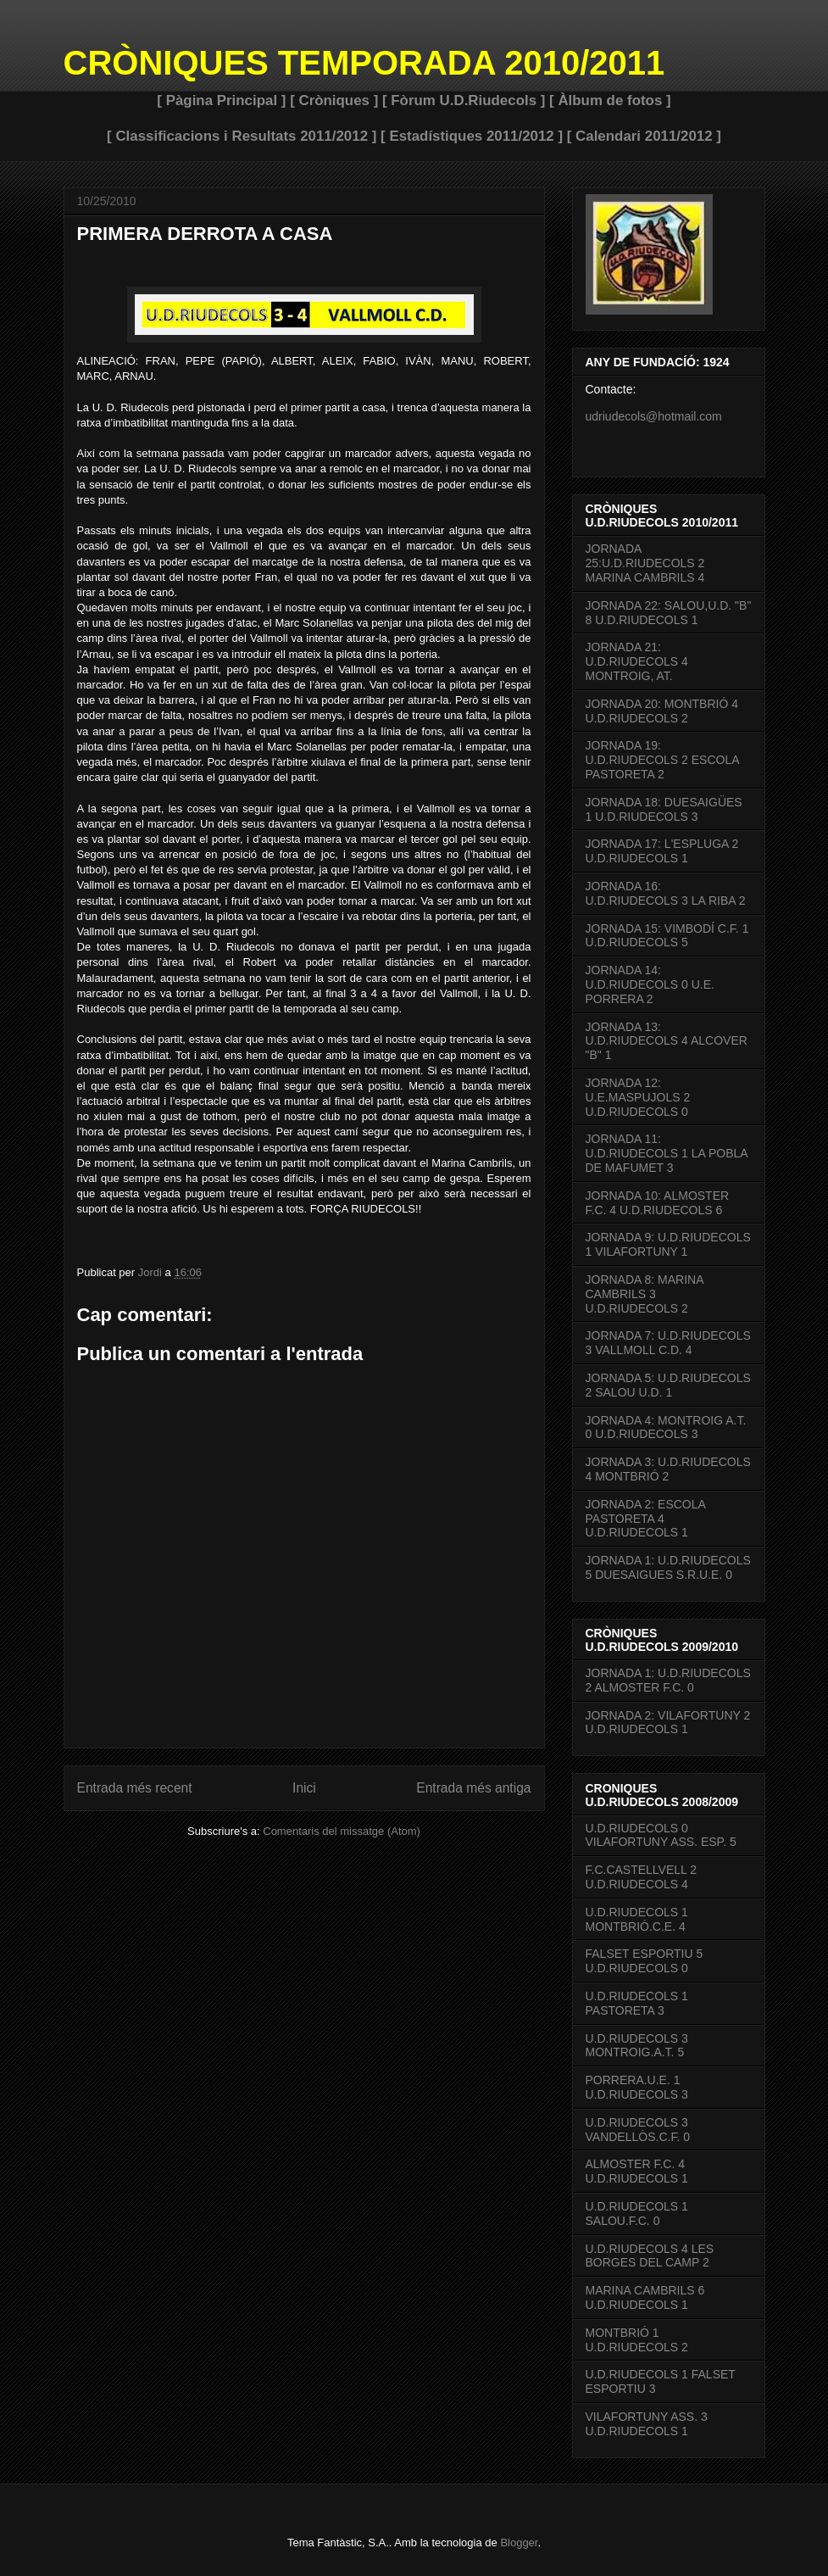 Image resolution: width=828 pixels, height=2576 pixels. Describe the element at coordinates (662, 851) in the screenshot. I see `JORNADA 17: L'ESPLUGA 2 U.D.RIUDECOLS 1` at that location.